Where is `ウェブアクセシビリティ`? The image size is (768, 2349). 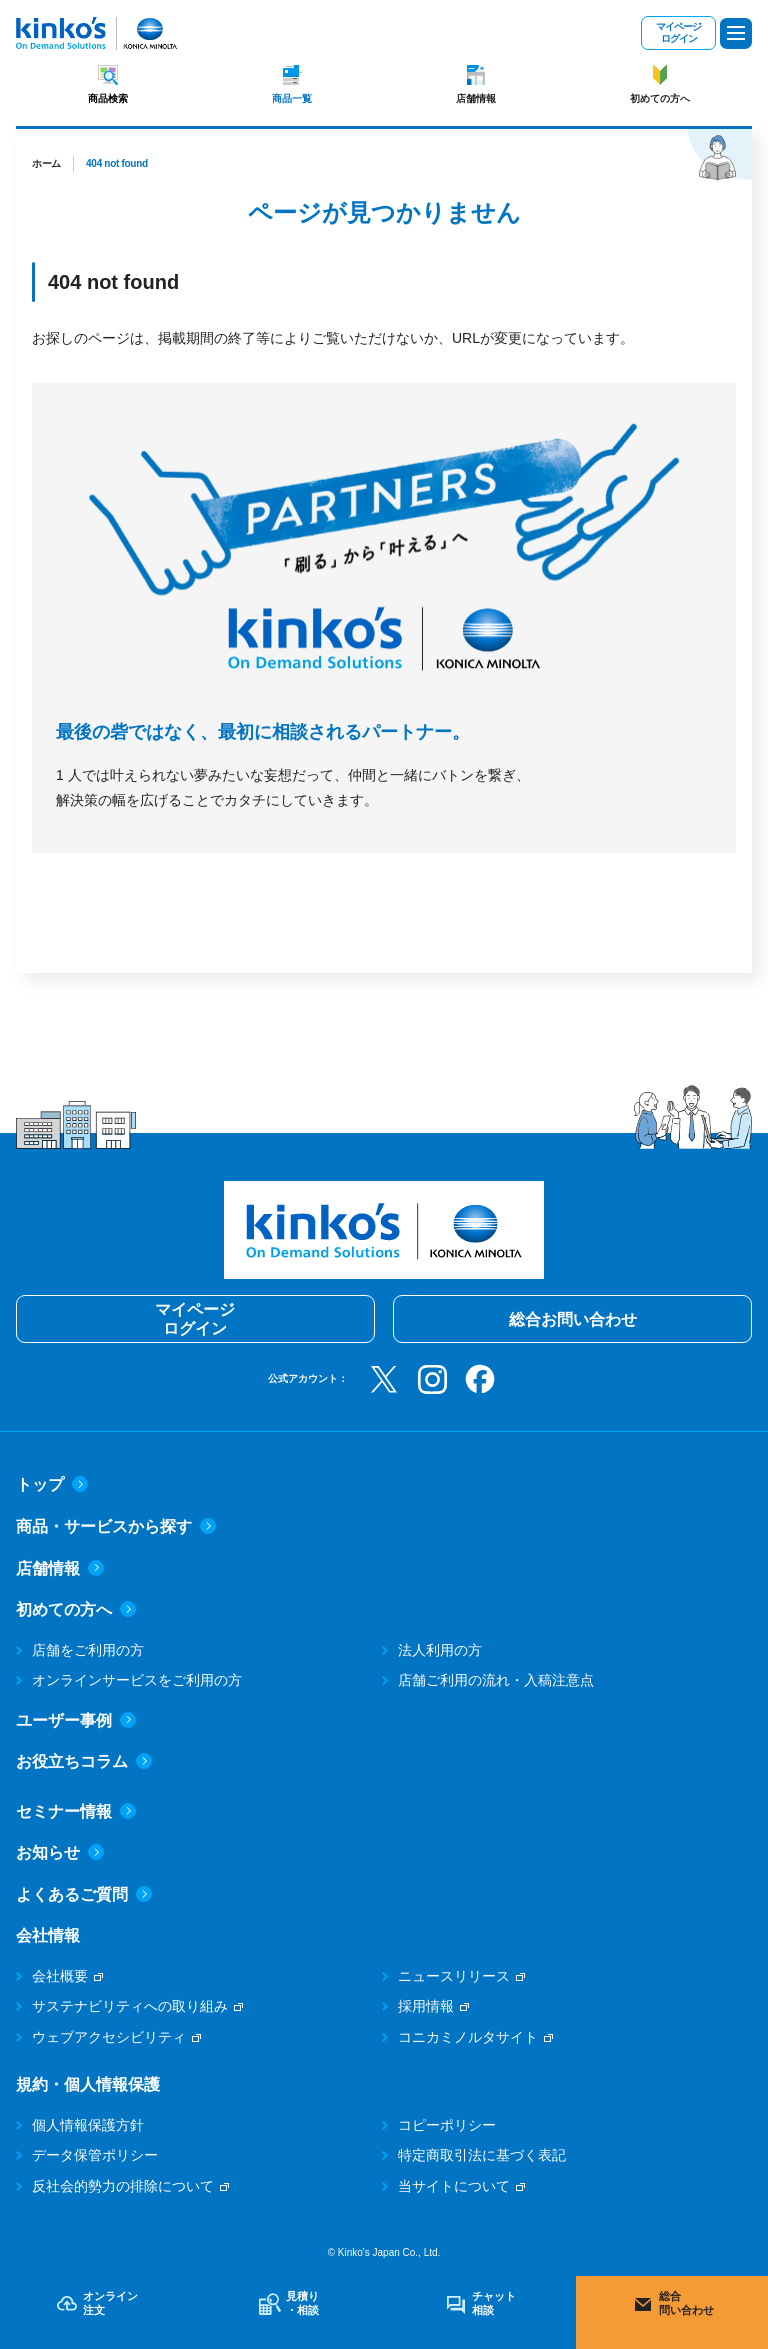 ウェブアクセシビリティ is located at coordinates (109, 2037).